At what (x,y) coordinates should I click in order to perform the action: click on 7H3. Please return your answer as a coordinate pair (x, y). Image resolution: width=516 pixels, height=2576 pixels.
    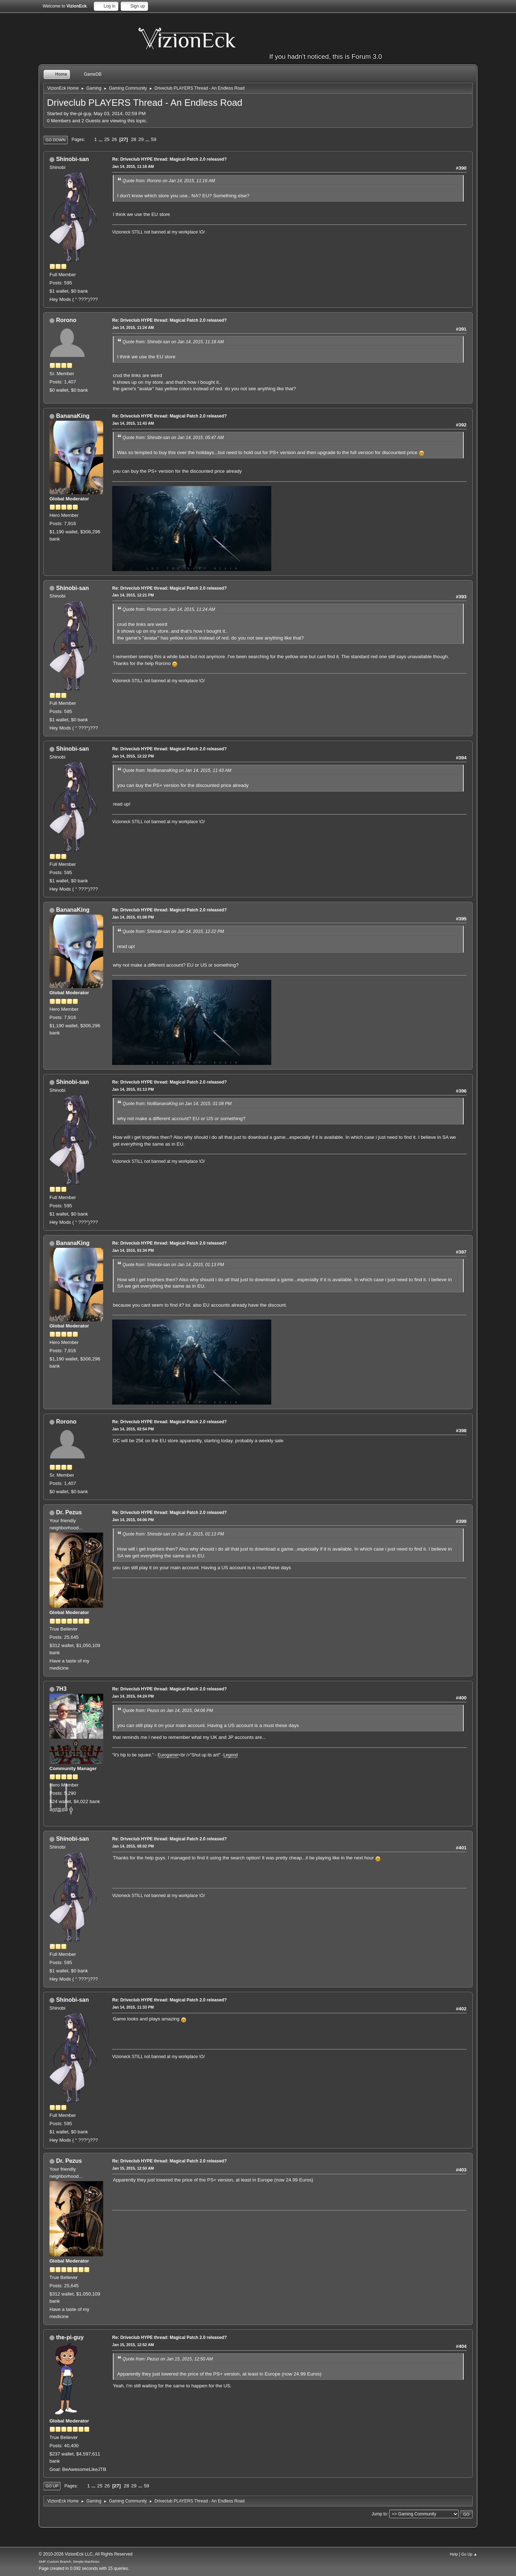
    Looking at the image, I should click on (61, 1689).